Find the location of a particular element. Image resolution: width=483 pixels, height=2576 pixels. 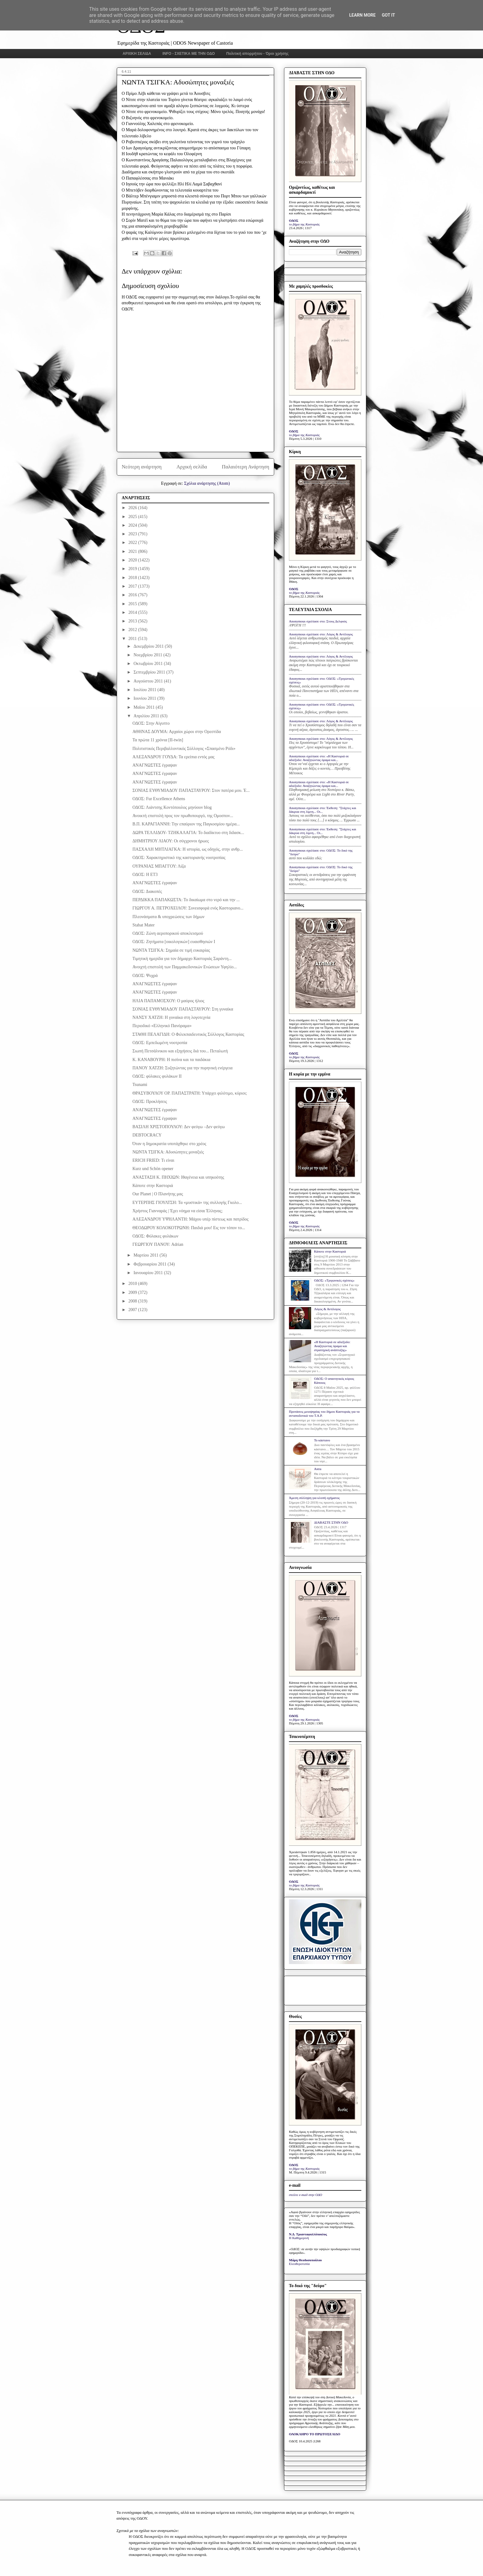

Πολιτική απορρήτου - Όροι χρήσης is located at coordinates (257, 53).